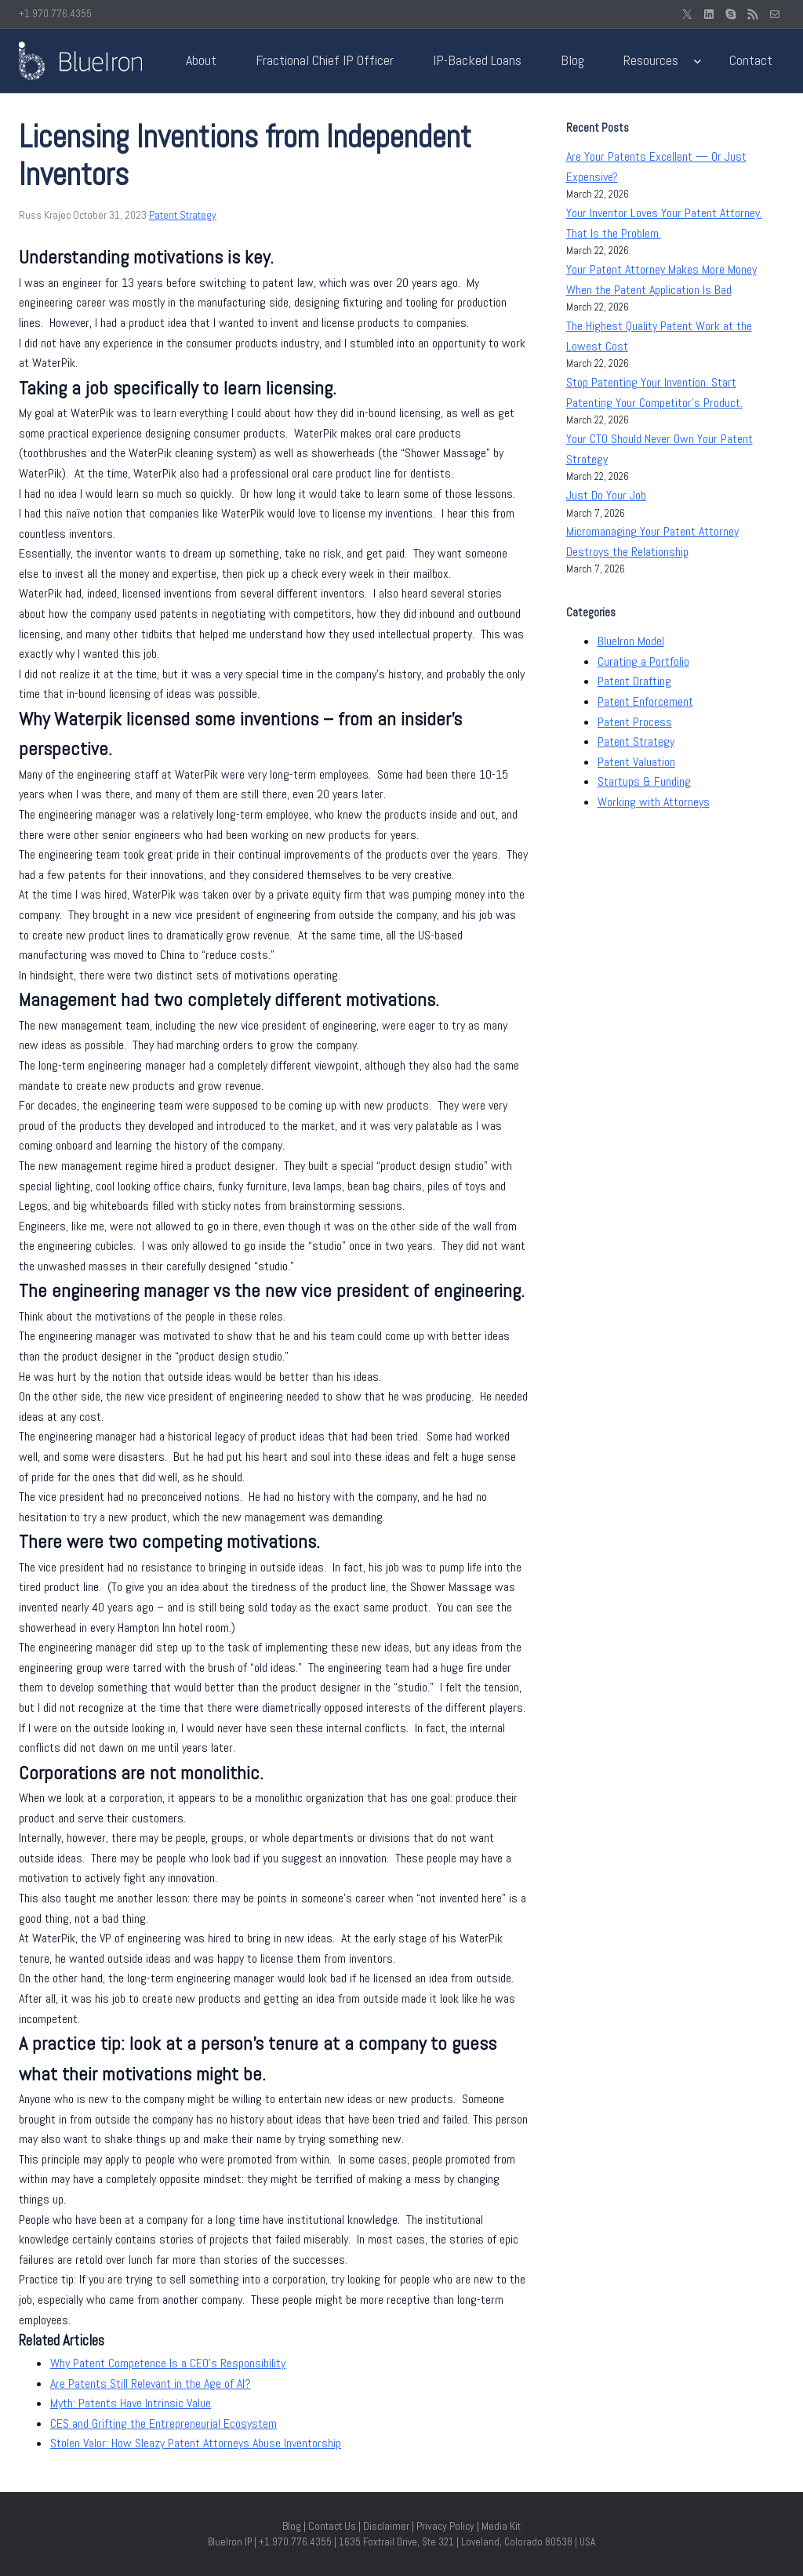 The image size is (803, 2576). Describe the element at coordinates (182, 215) in the screenshot. I see `Patent Strategy` at that location.